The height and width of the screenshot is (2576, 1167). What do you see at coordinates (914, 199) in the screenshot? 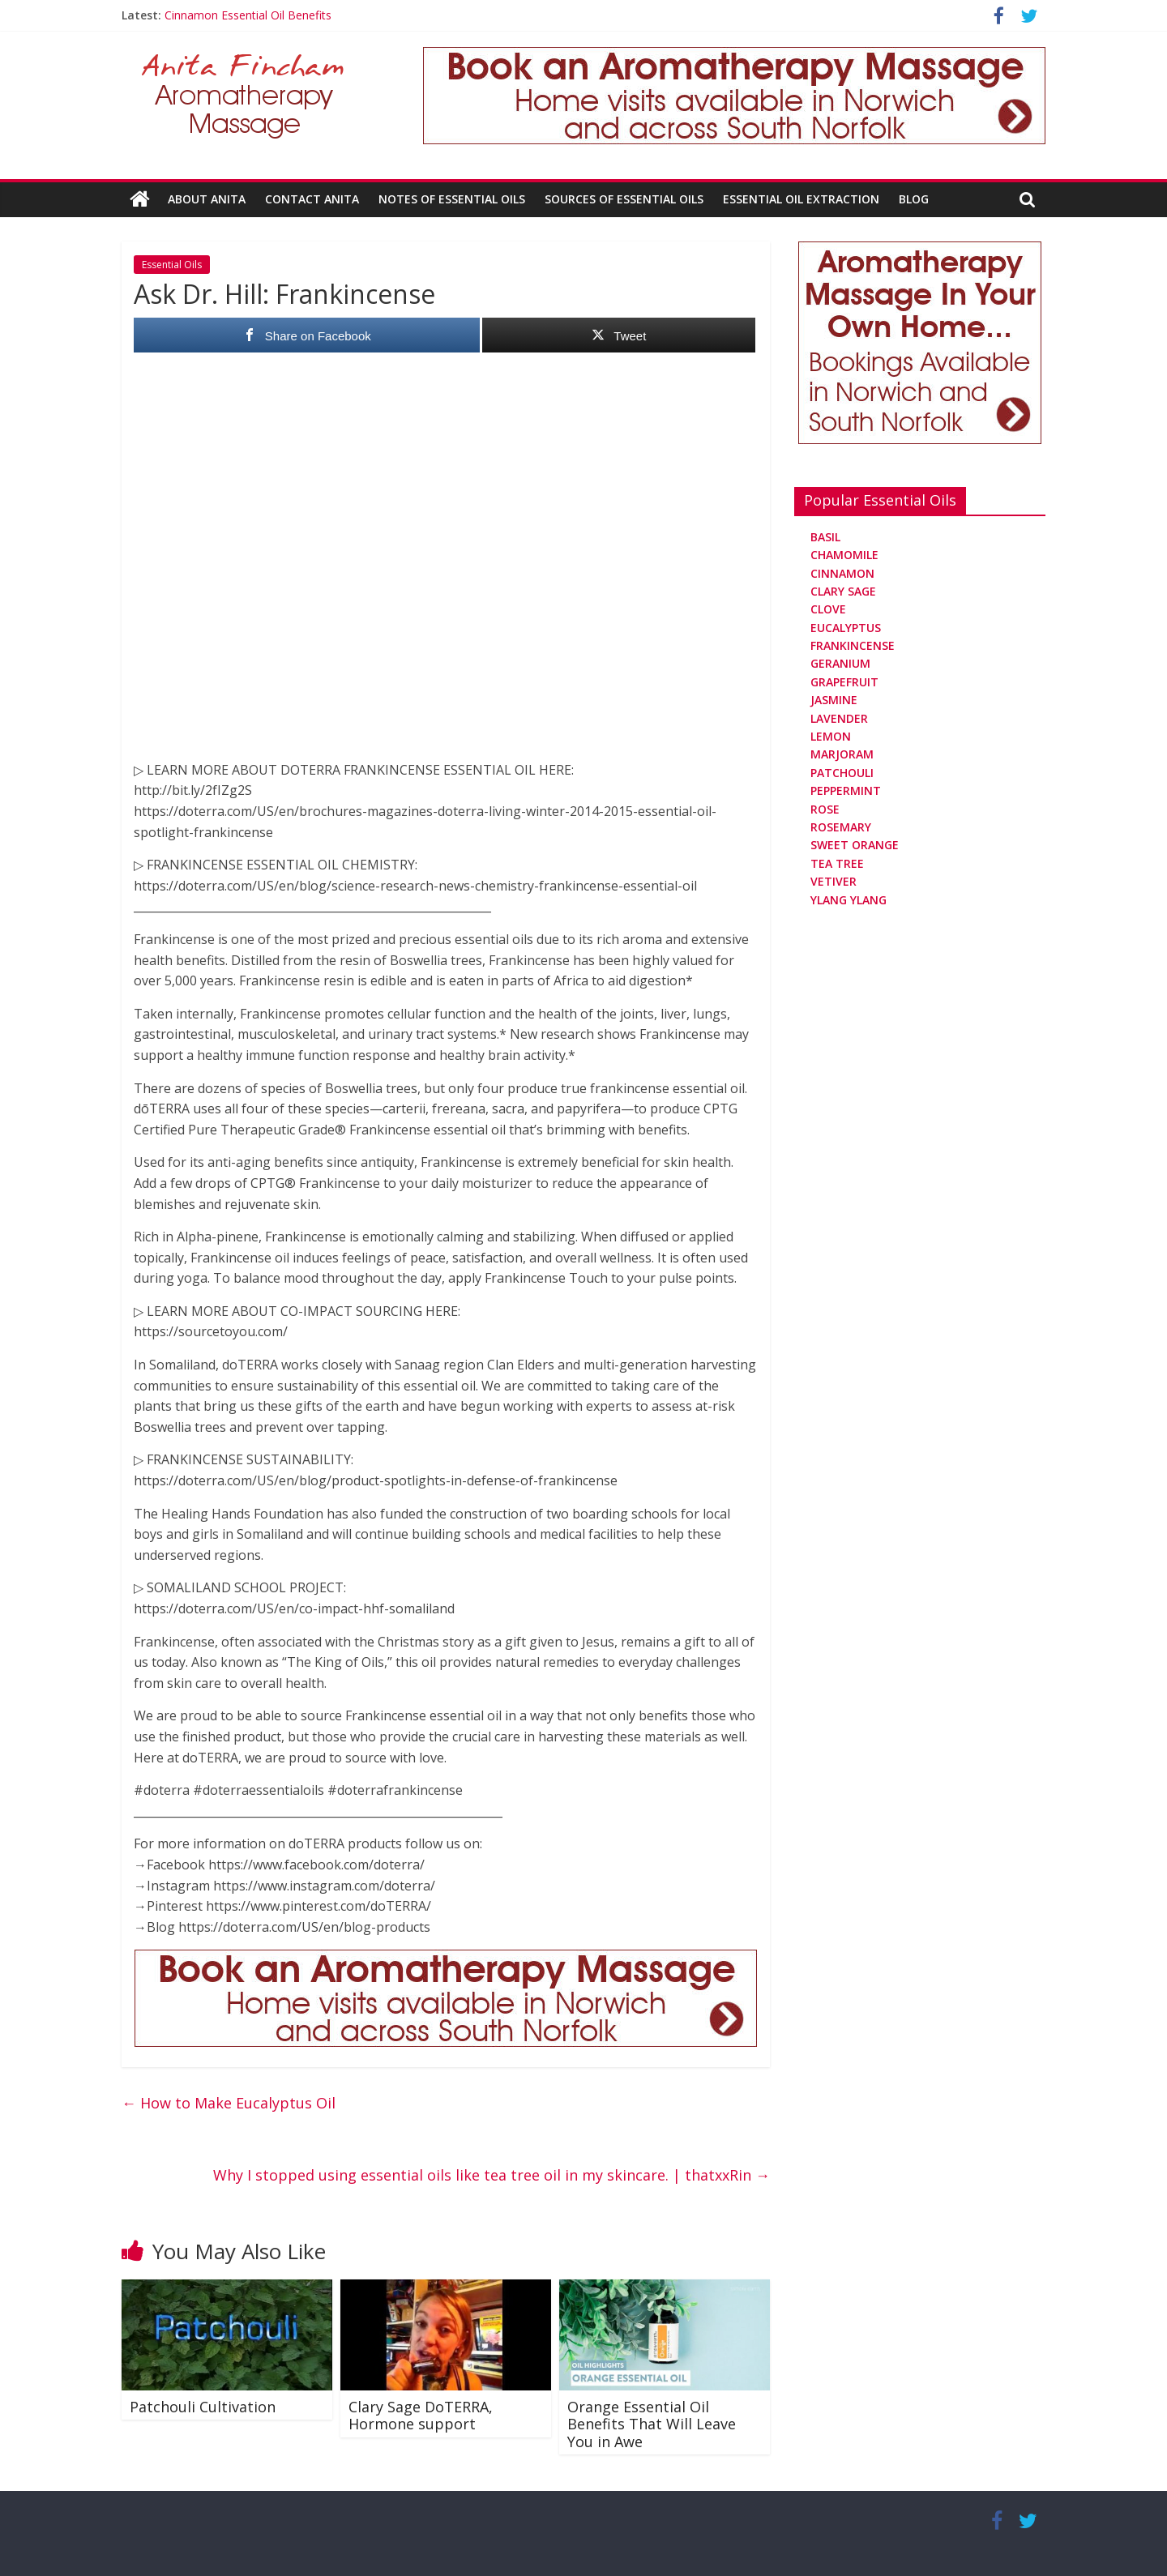
I see `Blog` at bounding box center [914, 199].